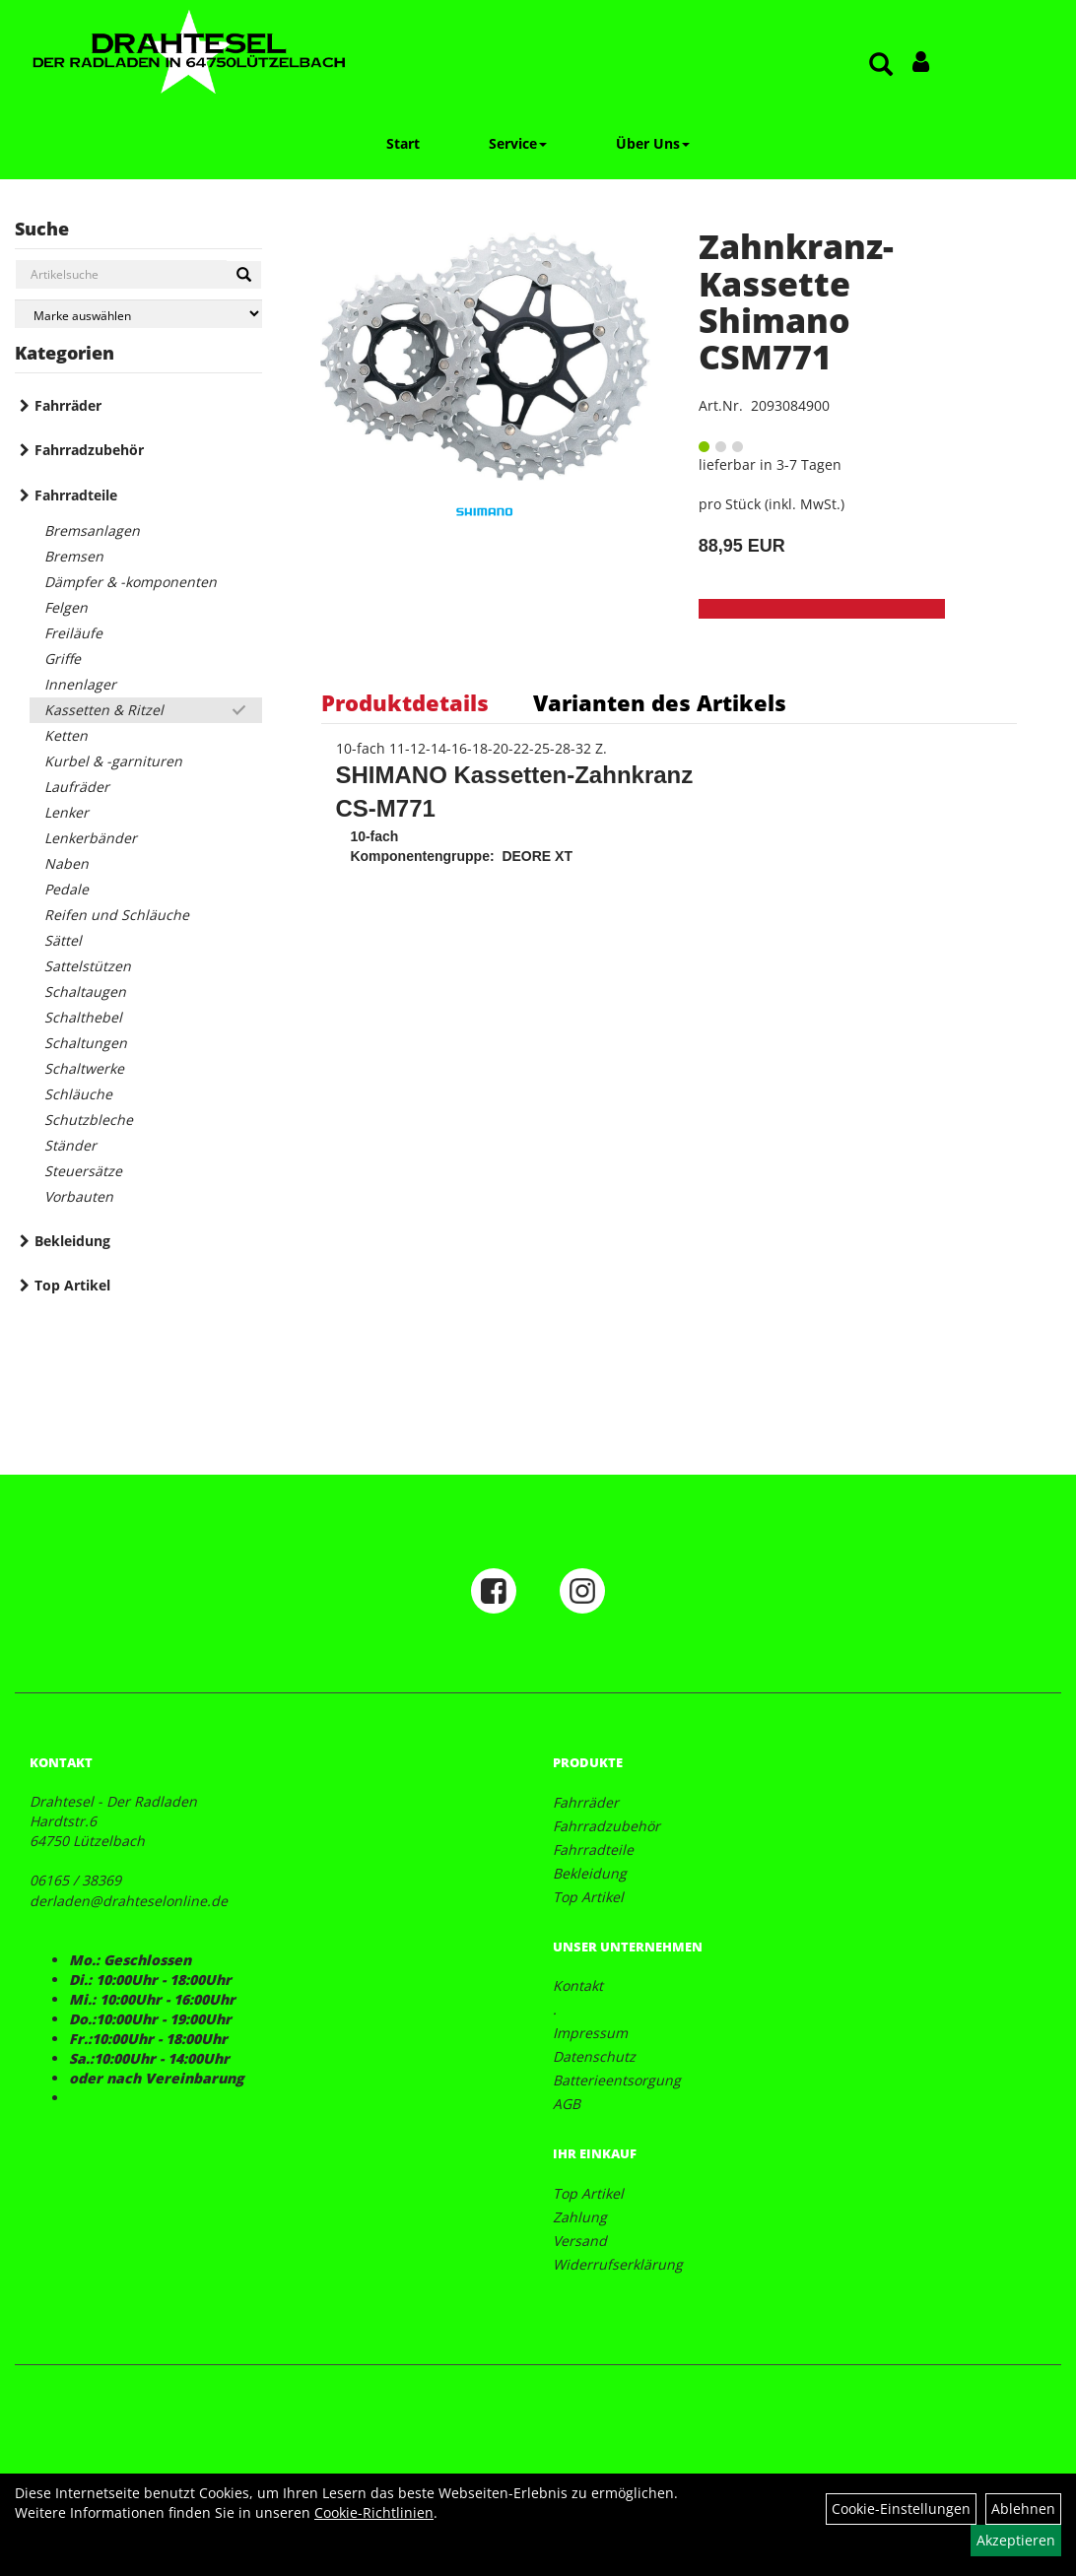  I want to click on Impressum, so click(590, 2032).